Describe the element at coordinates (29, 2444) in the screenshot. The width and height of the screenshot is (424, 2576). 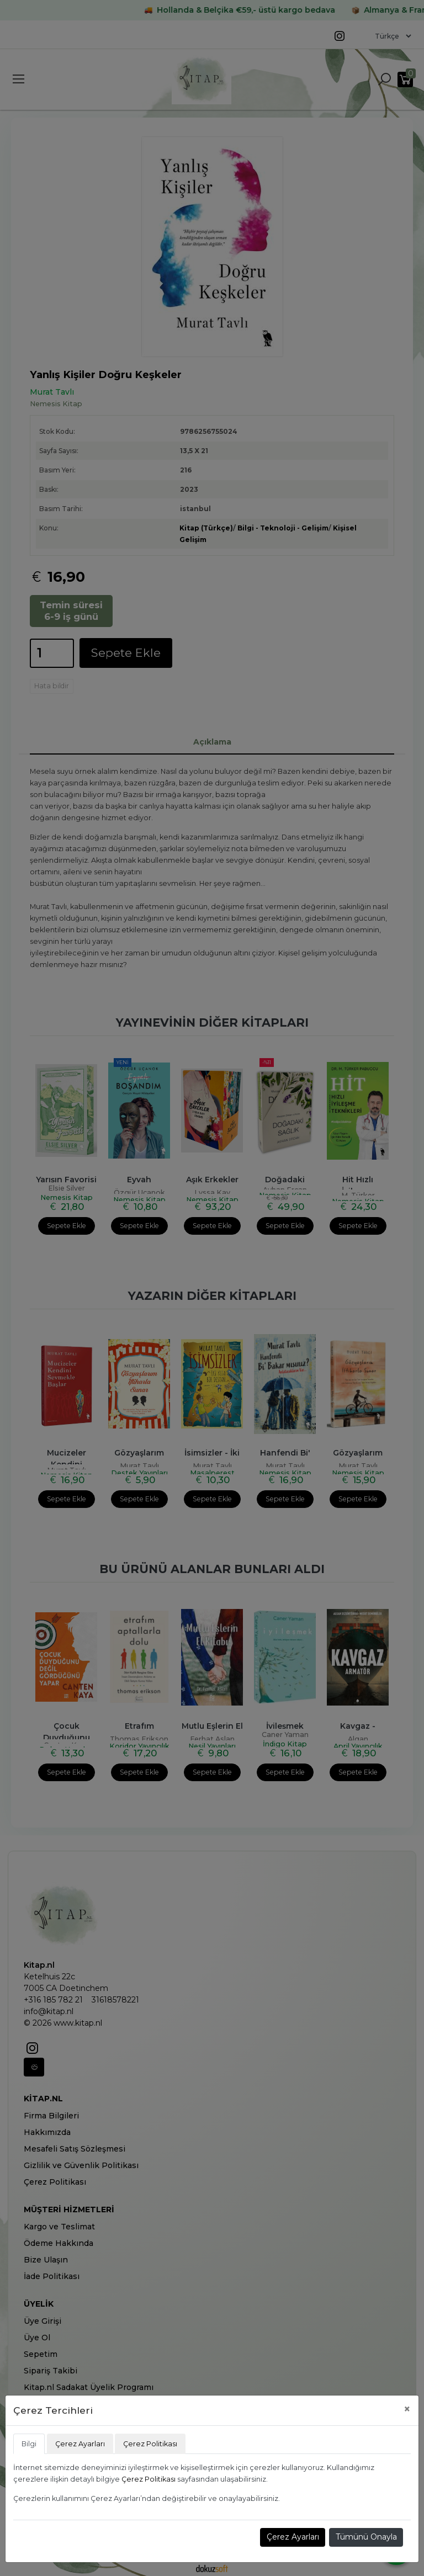
I see `Bilgi [tab]` at that location.